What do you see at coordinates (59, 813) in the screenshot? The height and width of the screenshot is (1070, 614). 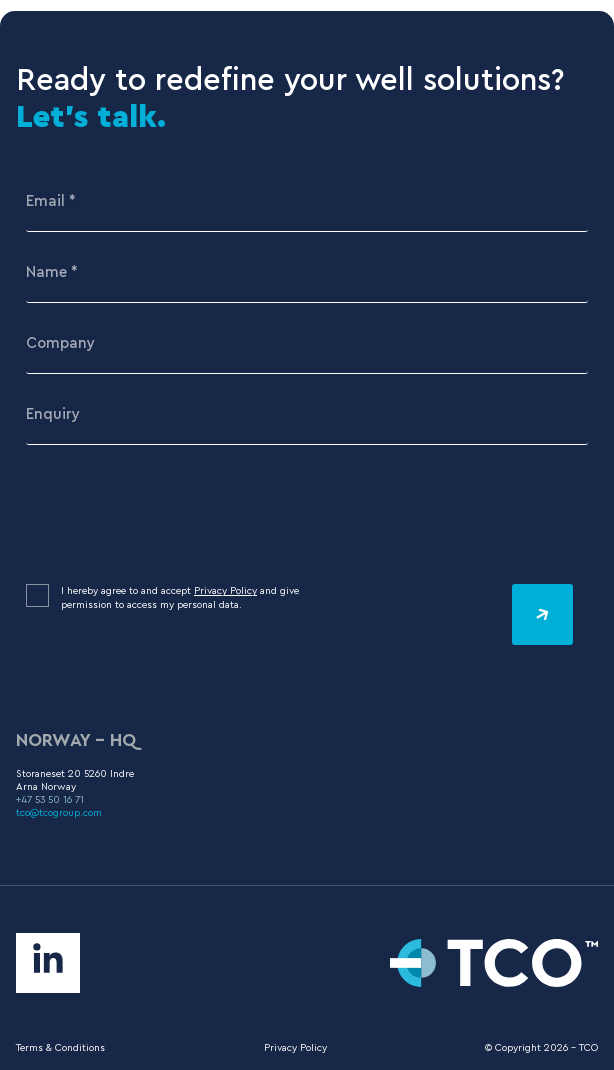 I see `tco@tcogroup.com` at bounding box center [59, 813].